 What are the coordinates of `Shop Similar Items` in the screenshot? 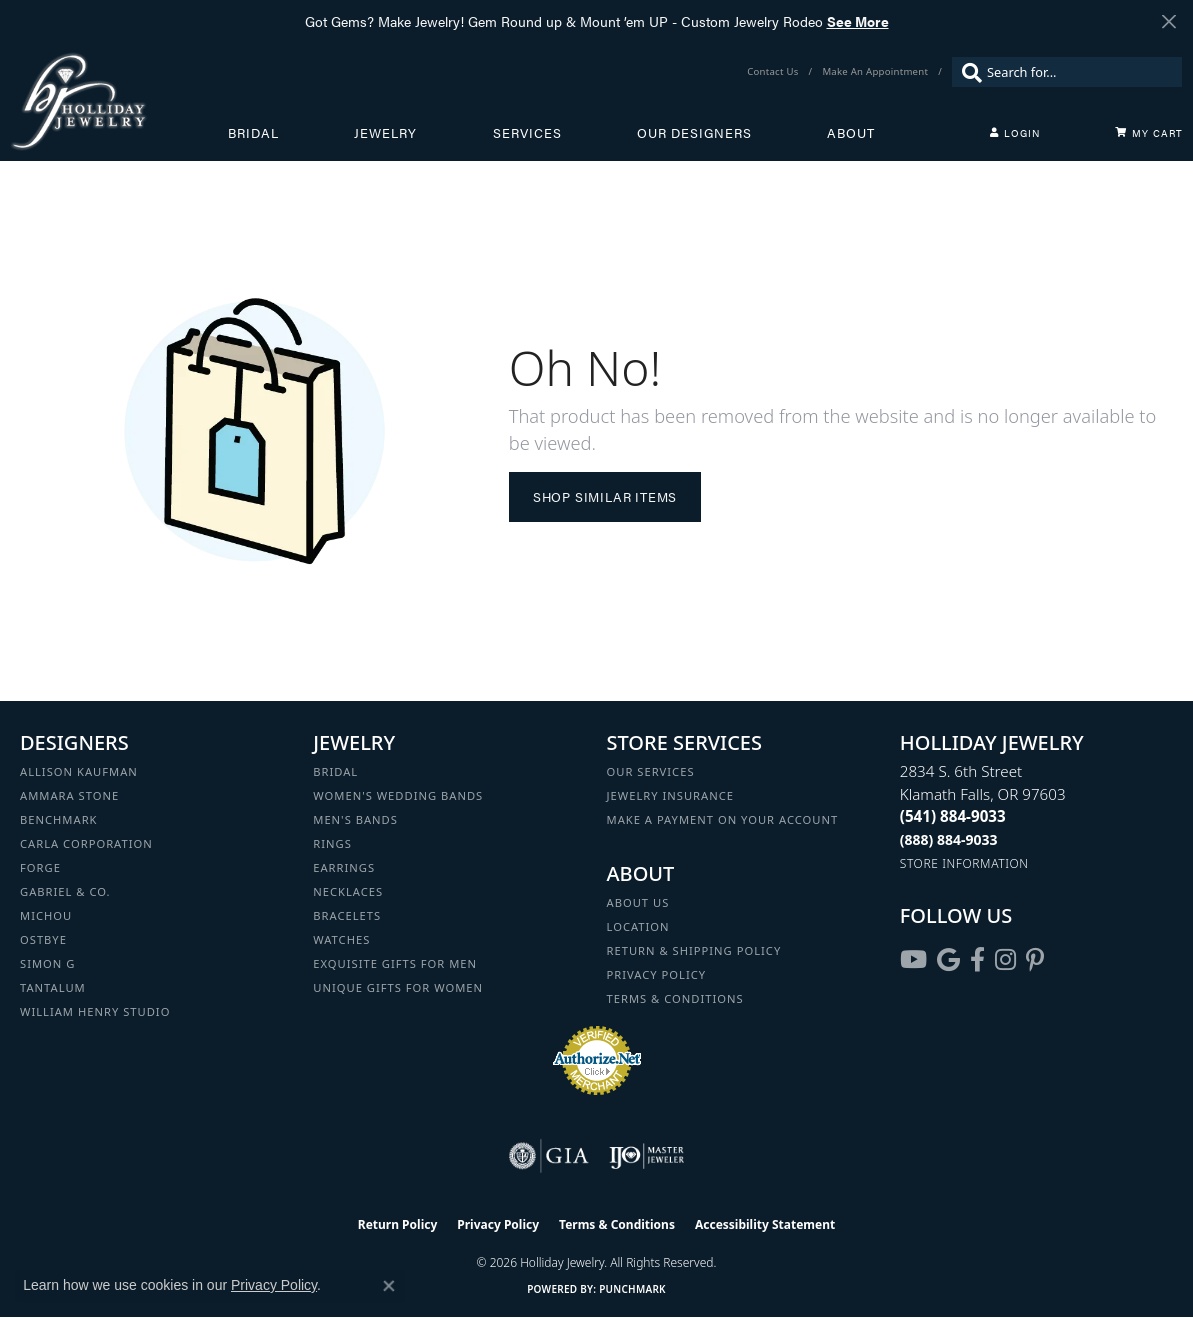 It's located at (605, 497).